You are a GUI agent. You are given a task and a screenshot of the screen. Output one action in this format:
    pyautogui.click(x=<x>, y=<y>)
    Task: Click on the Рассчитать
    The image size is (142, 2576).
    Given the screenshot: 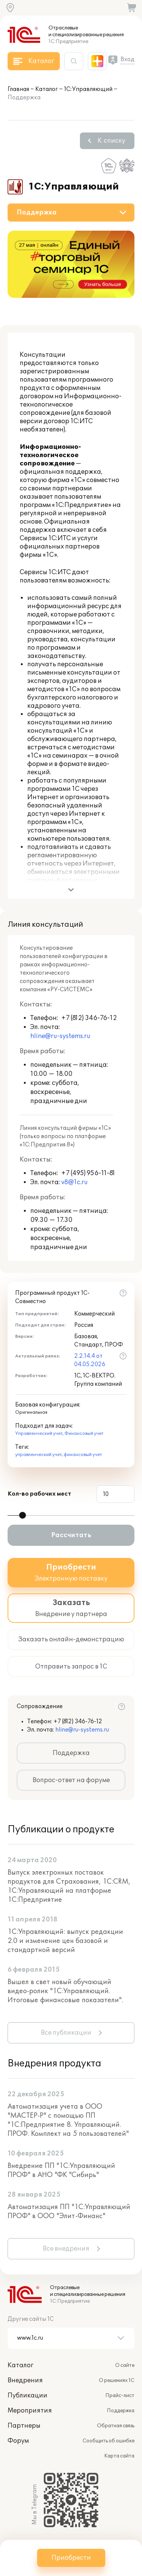 What is the action you would take?
    pyautogui.click(x=71, y=1535)
    